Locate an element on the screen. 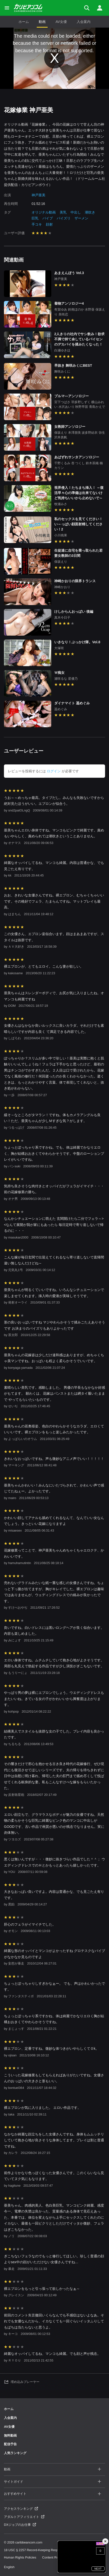 This screenshot has height=2576, width=109. 中出し is located at coordinates (76, 212).